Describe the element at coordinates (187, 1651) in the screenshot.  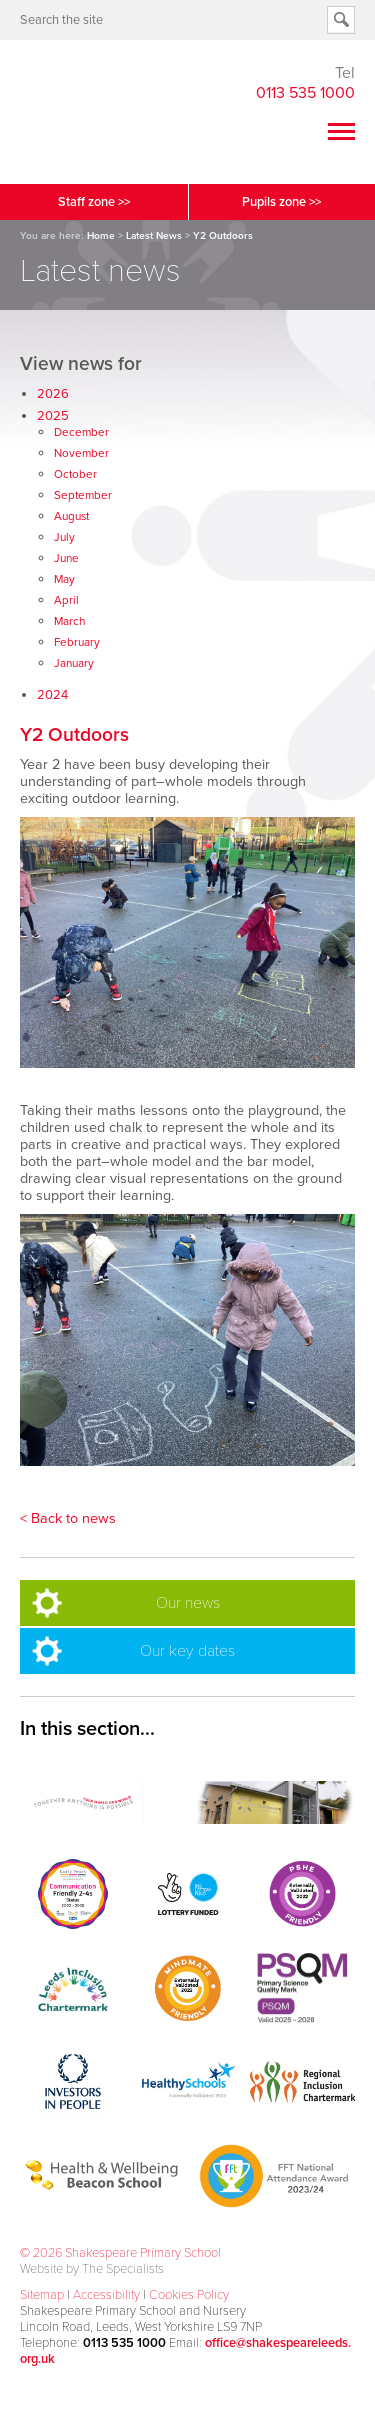
I see `Our key dates` at that location.